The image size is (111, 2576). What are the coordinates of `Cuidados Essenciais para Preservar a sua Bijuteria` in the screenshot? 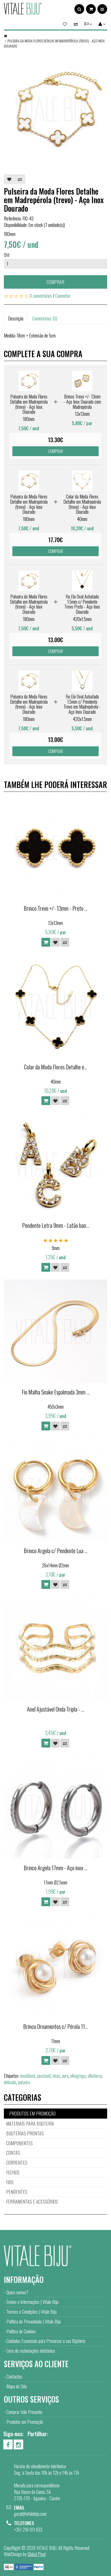 It's located at (45, 2340).